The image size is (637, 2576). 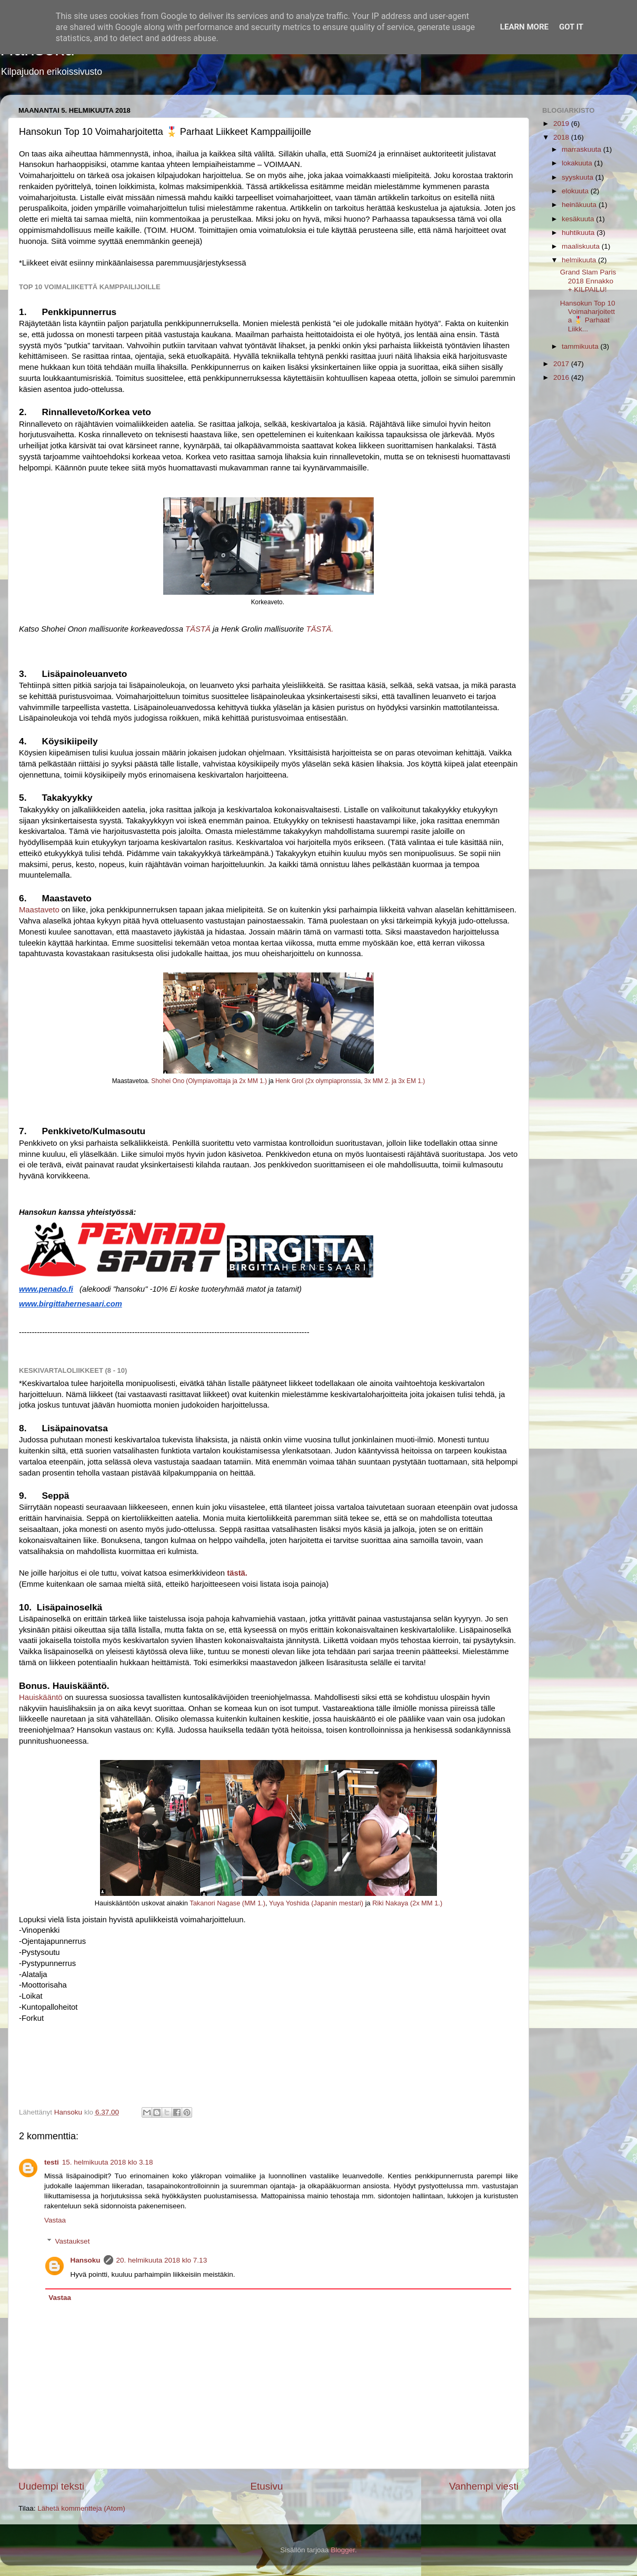 I want to click on Learn More, so click(x=524, y=27).